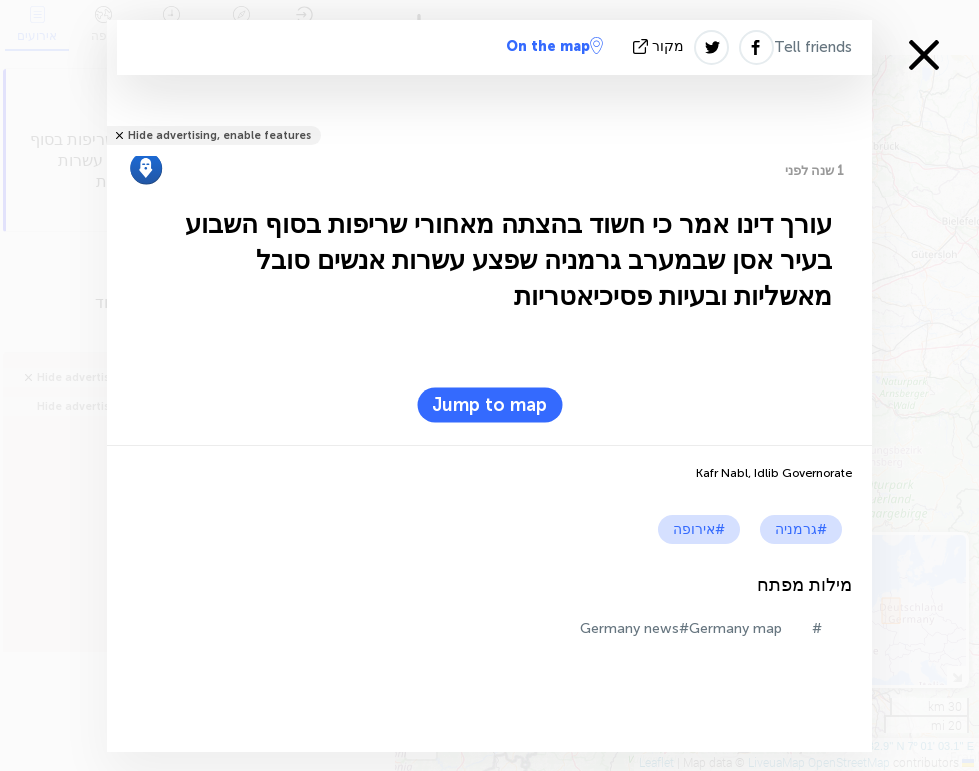 The height and width of the screenshot is (771, 979). What do you see at coordinates (219, 135) in the screenshot?
I see `Hide advertising, enable features` at bounding box center [219, 135].